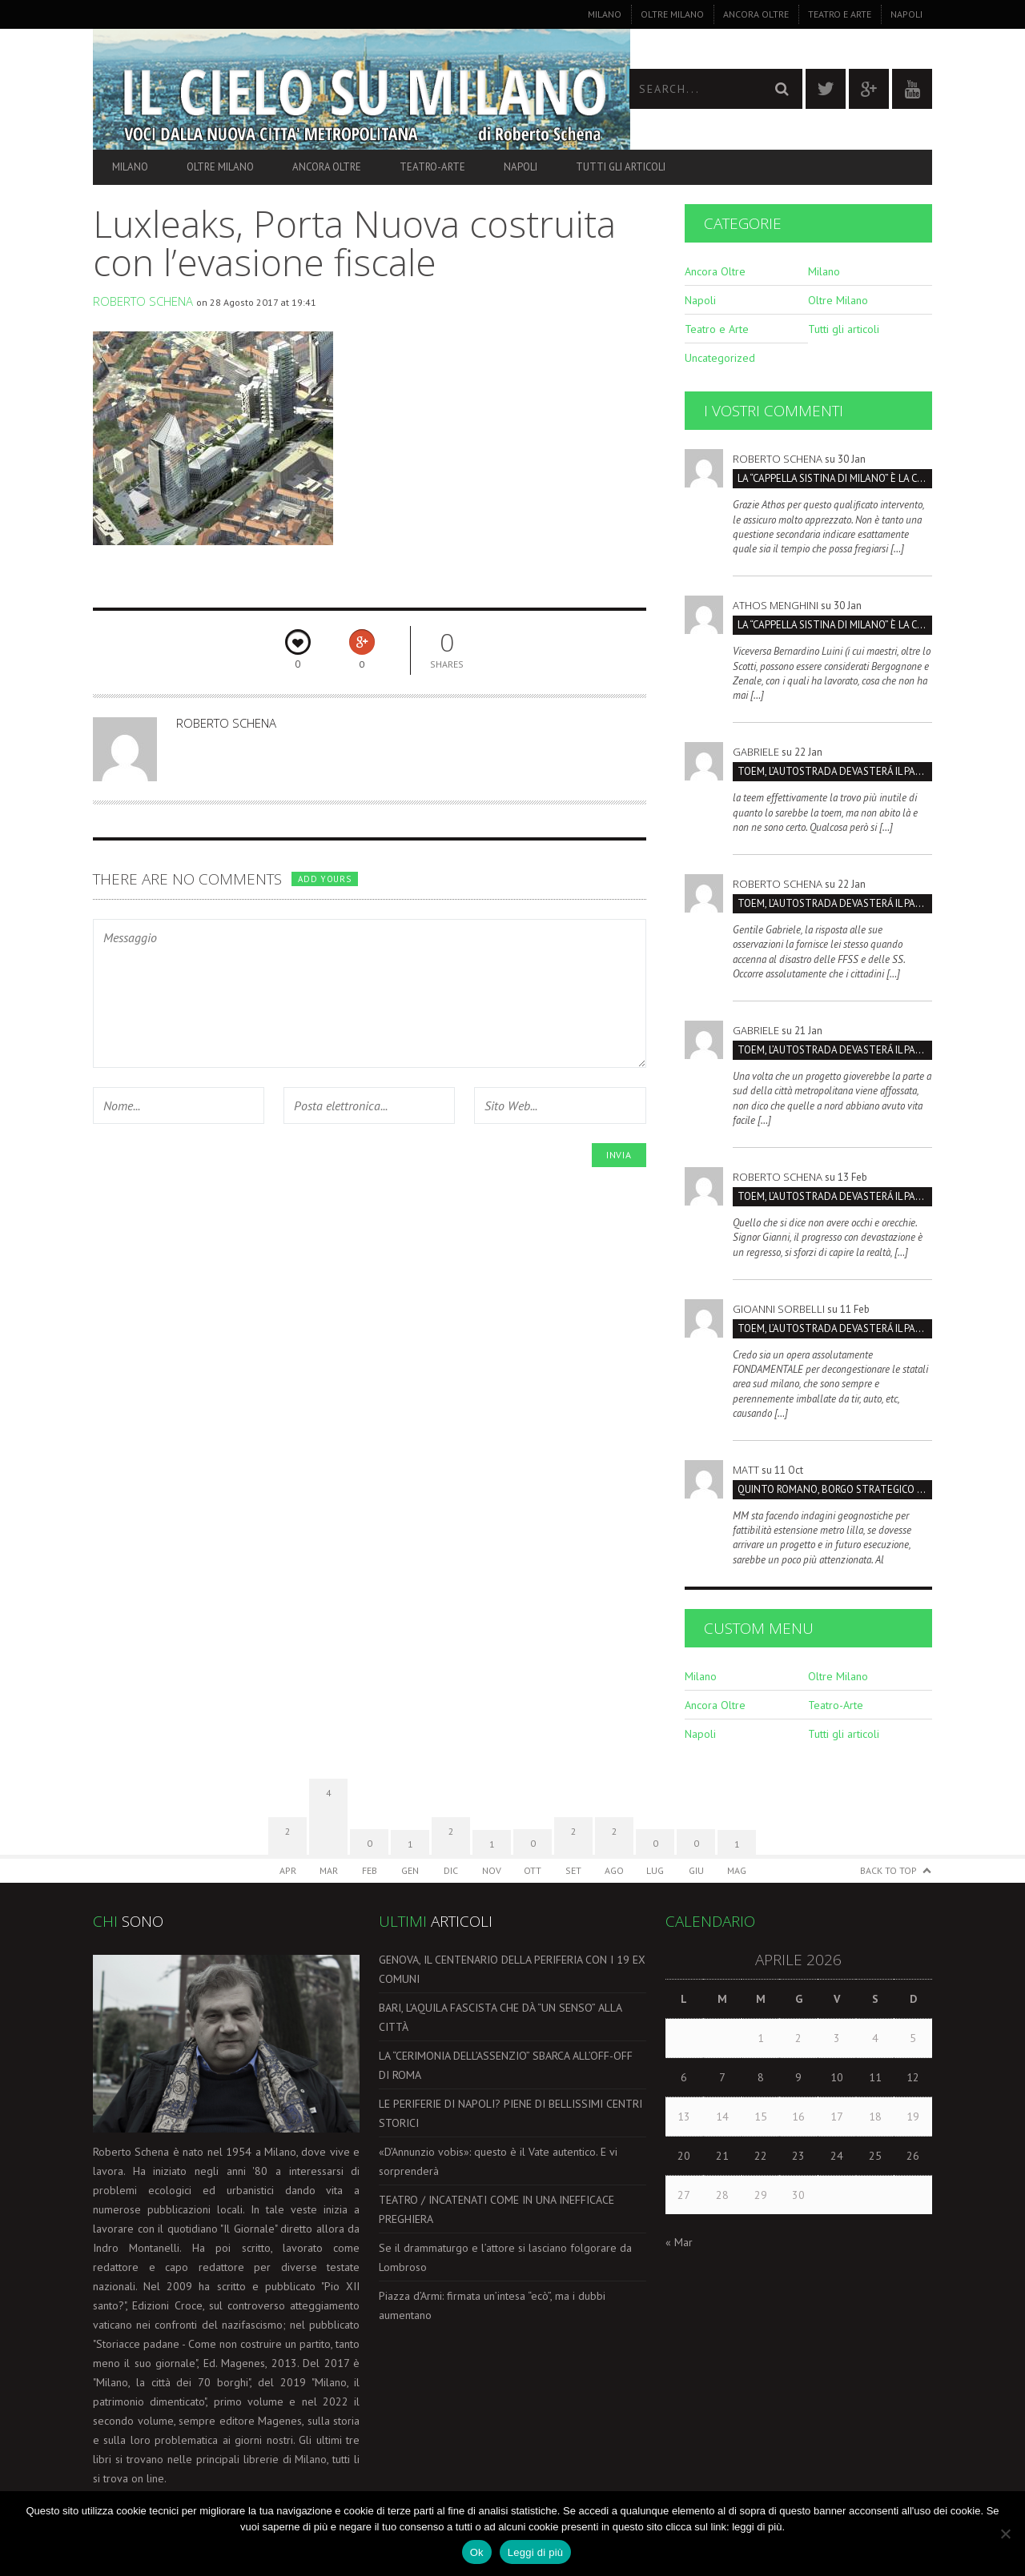 The height and width of the screenshot is (2576, 1025). Describe the element at coordinates (839, 14) in the screenshot. I see `Teatro e Arte` at that location.